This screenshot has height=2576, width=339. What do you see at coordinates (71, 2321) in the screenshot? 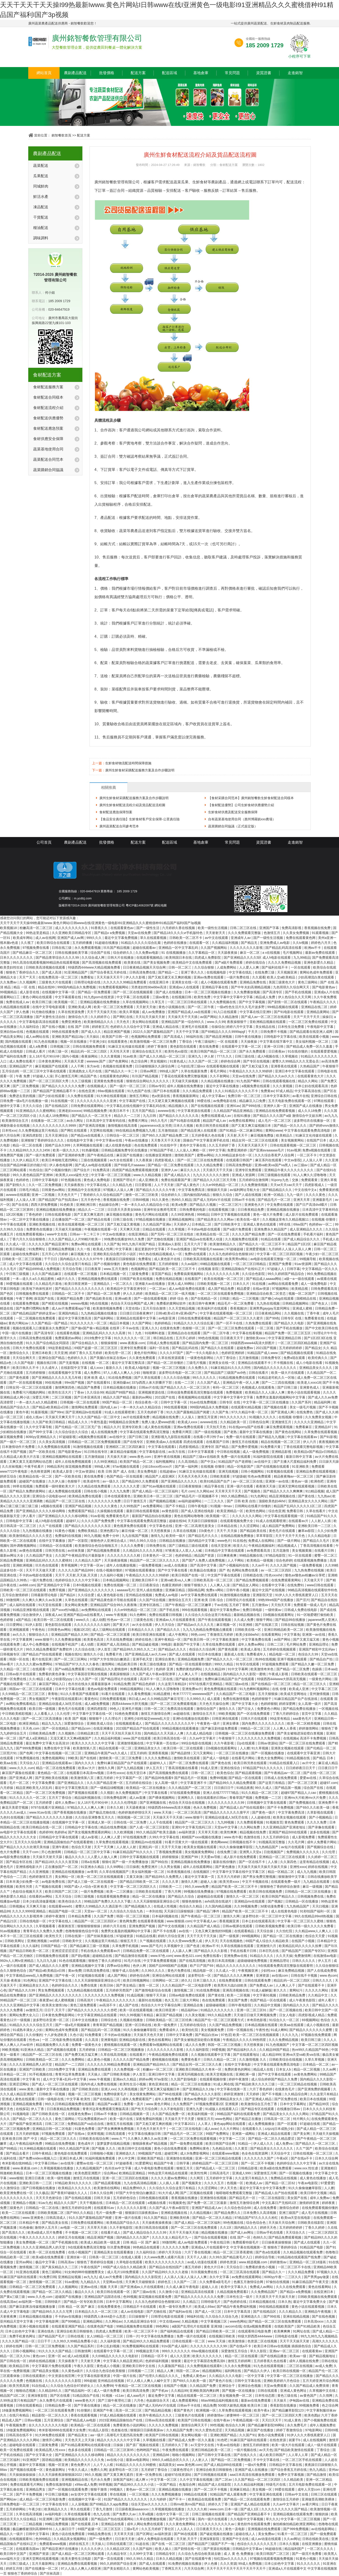
I see `国产999精品` at bounding box center [71, 2321].